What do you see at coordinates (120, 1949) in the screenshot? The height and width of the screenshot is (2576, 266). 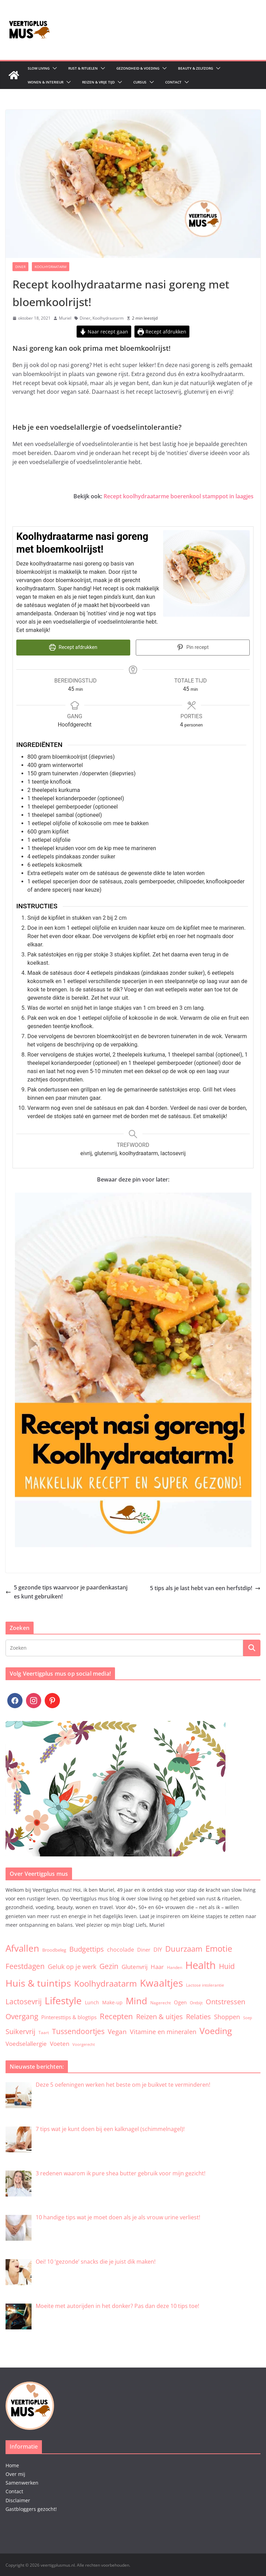 I see `chocolade [chocolade (9 items)]` at bounding box center [120, 1949].